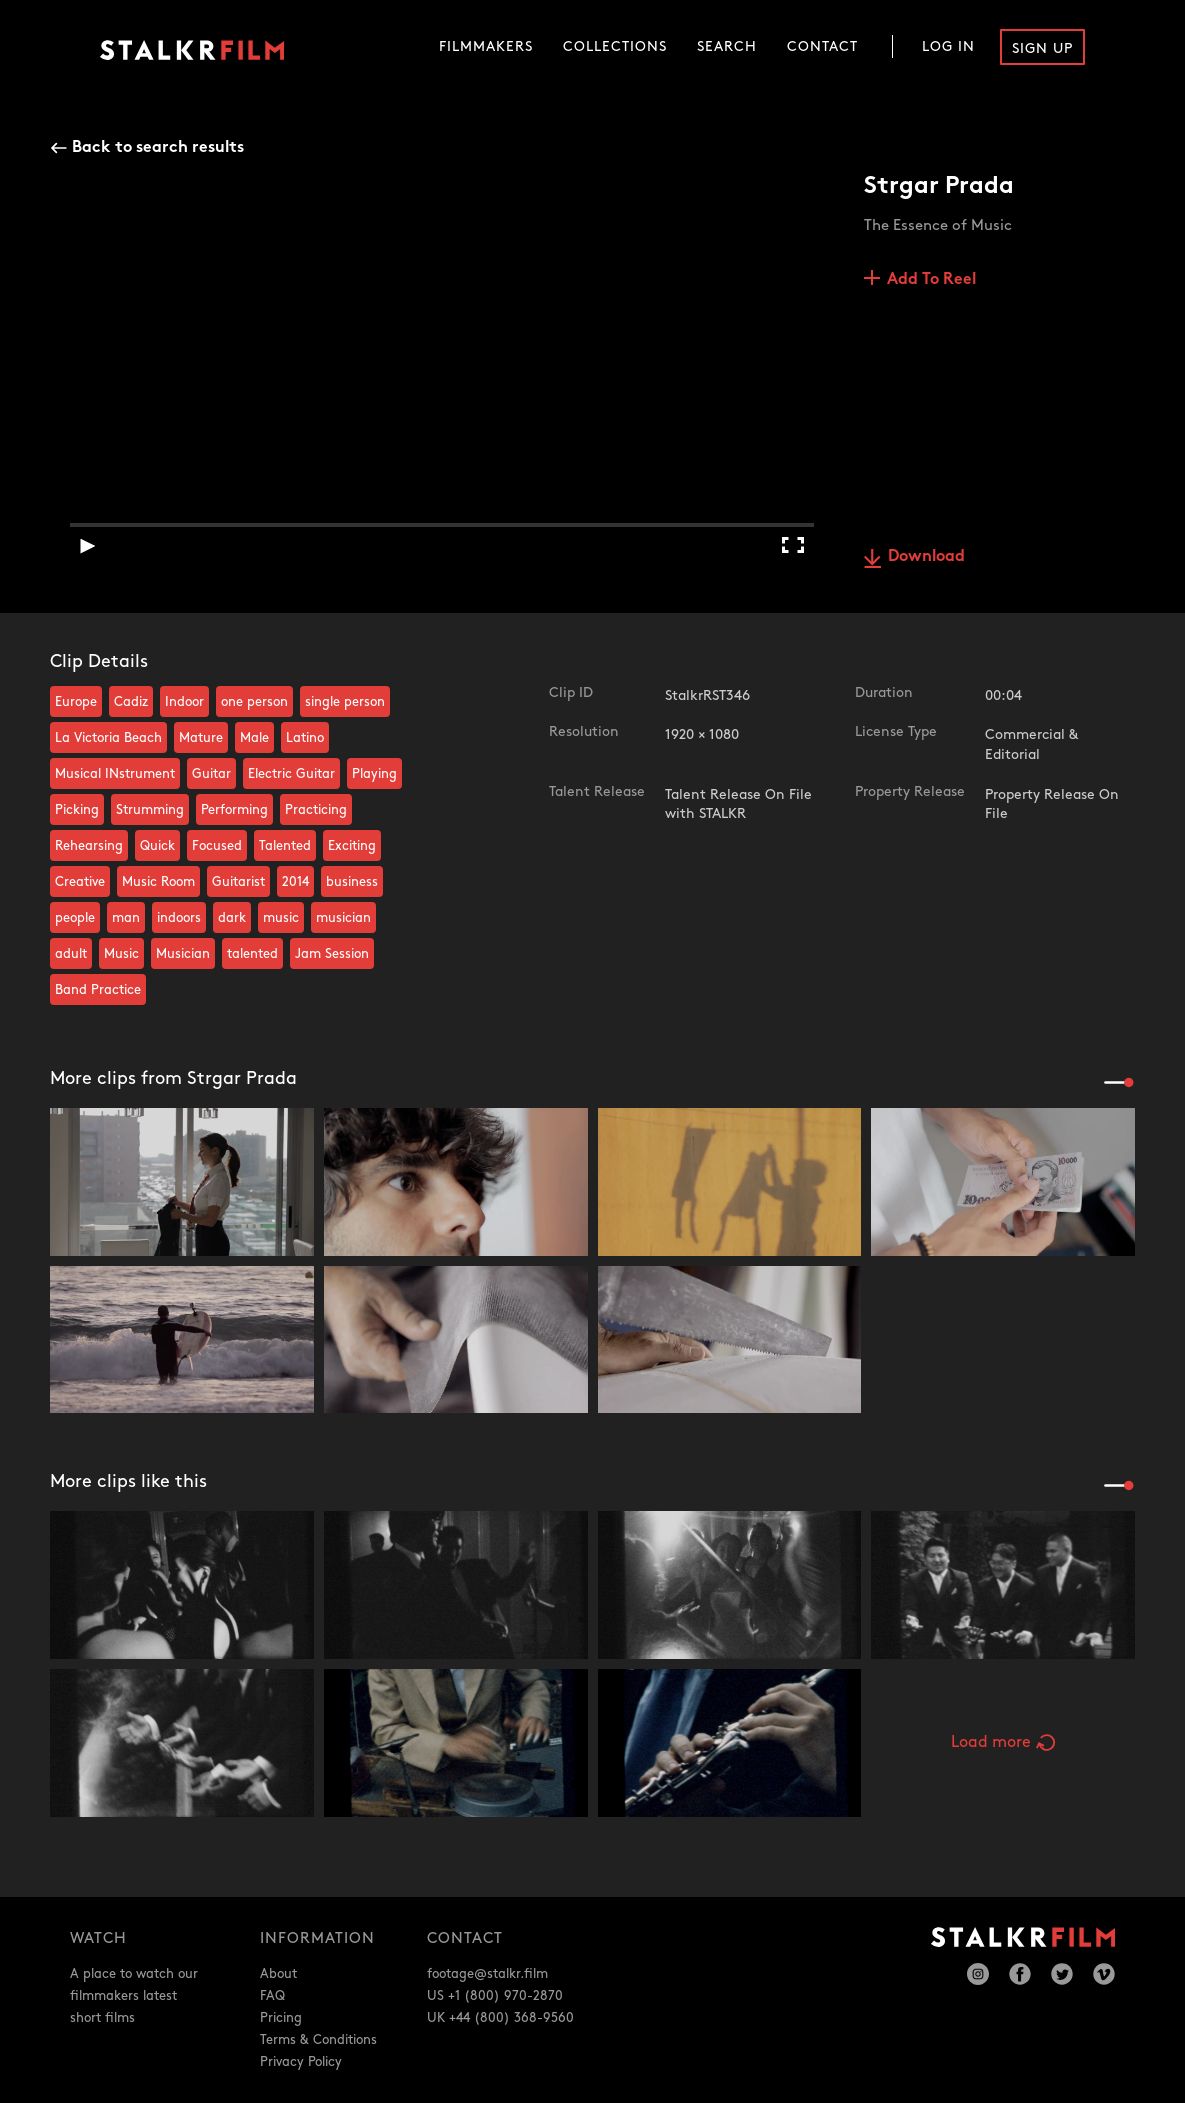  Describe the element at coordinates (179, 918) in the screenshot. I see `indoors` at that location.